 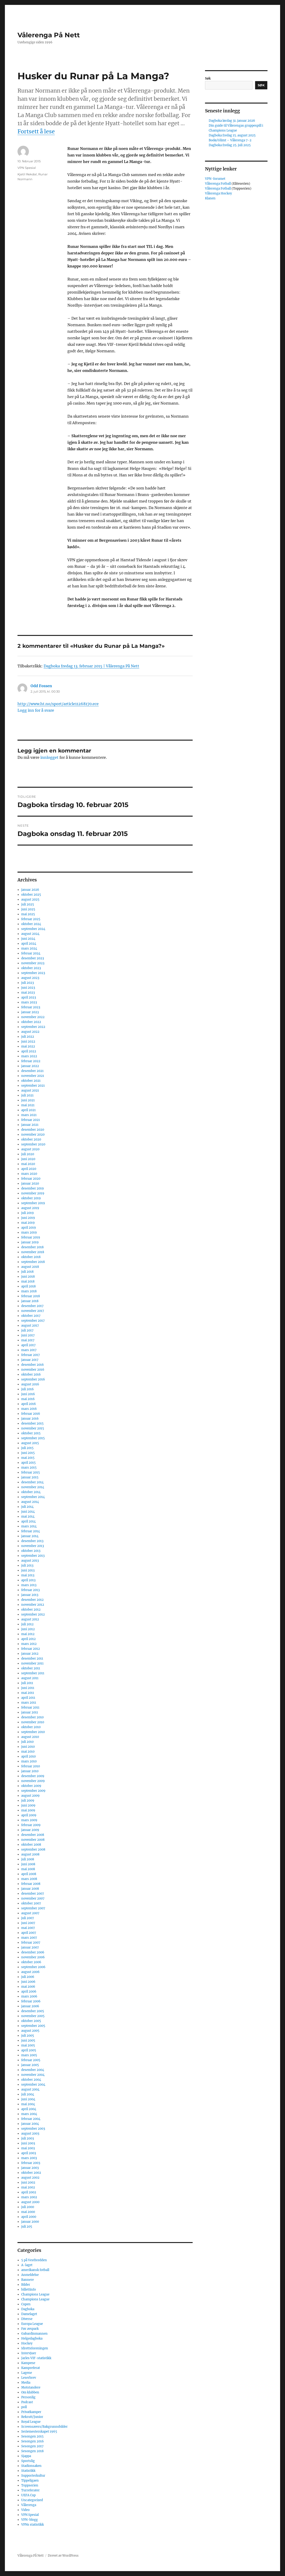 What do you see at coordinates (35, 2270) in the screenshot?
I see `amerikansk fotball` at bounding box center [35, 2270].